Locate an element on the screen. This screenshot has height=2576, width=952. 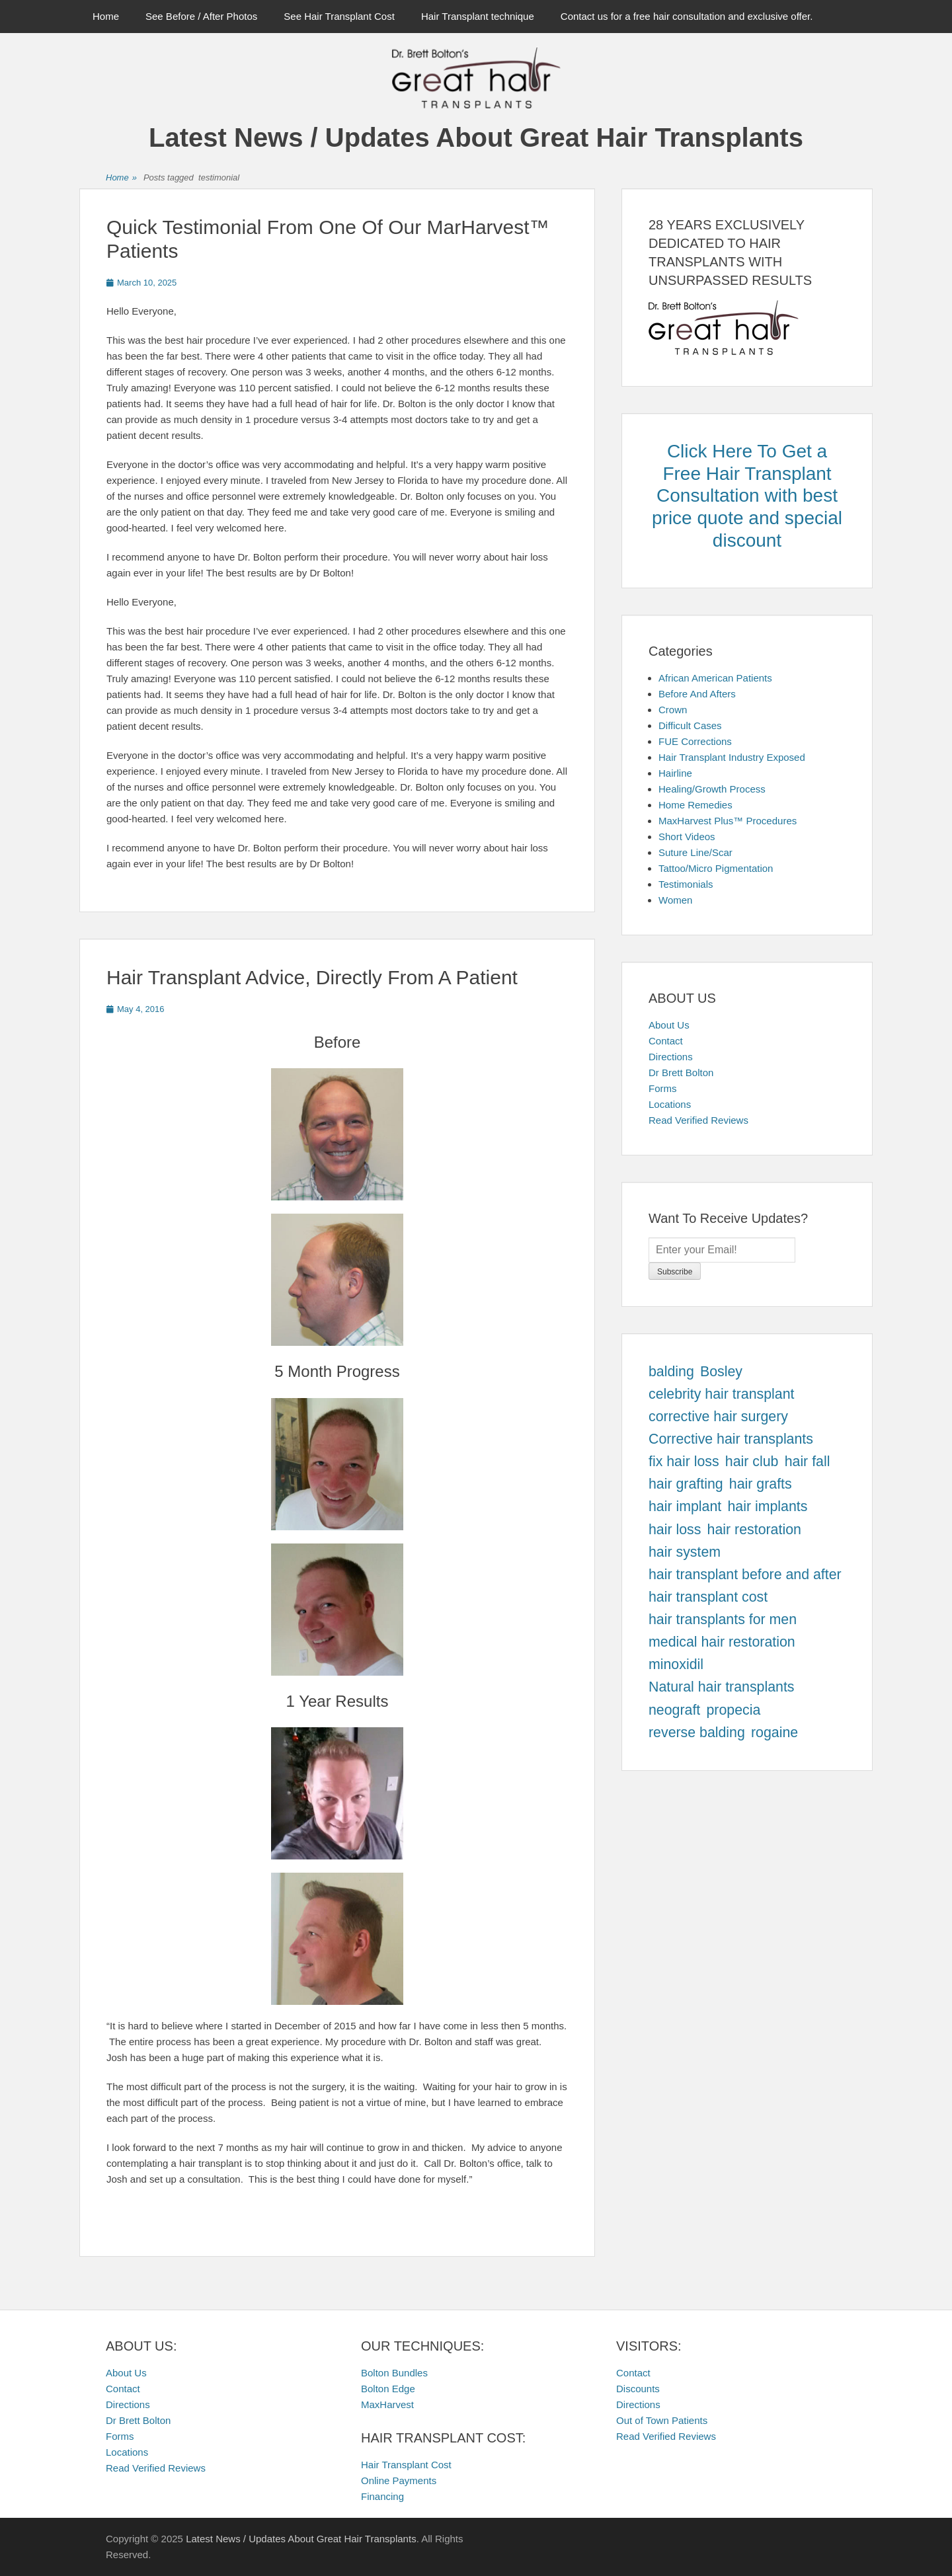
Healing/Growth Process is located at coordinates (712, 789).